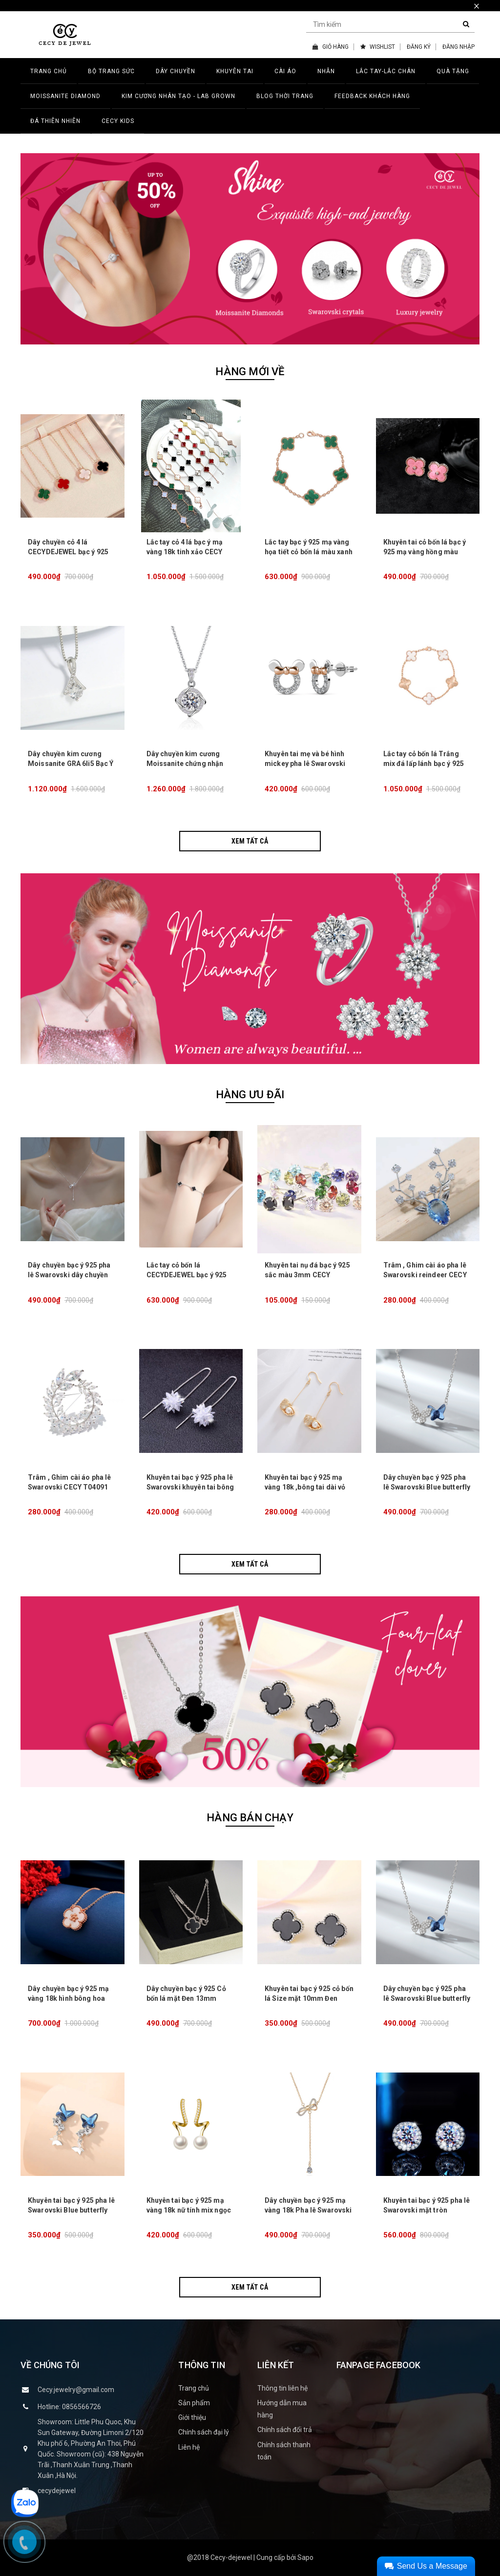 The height and width of the screenshot is (2576, 500). I want to click on Khuyên tai bạc ý 925 pha lê Swarovski Blue butterfly CECY K3131, so click(71, 2210).